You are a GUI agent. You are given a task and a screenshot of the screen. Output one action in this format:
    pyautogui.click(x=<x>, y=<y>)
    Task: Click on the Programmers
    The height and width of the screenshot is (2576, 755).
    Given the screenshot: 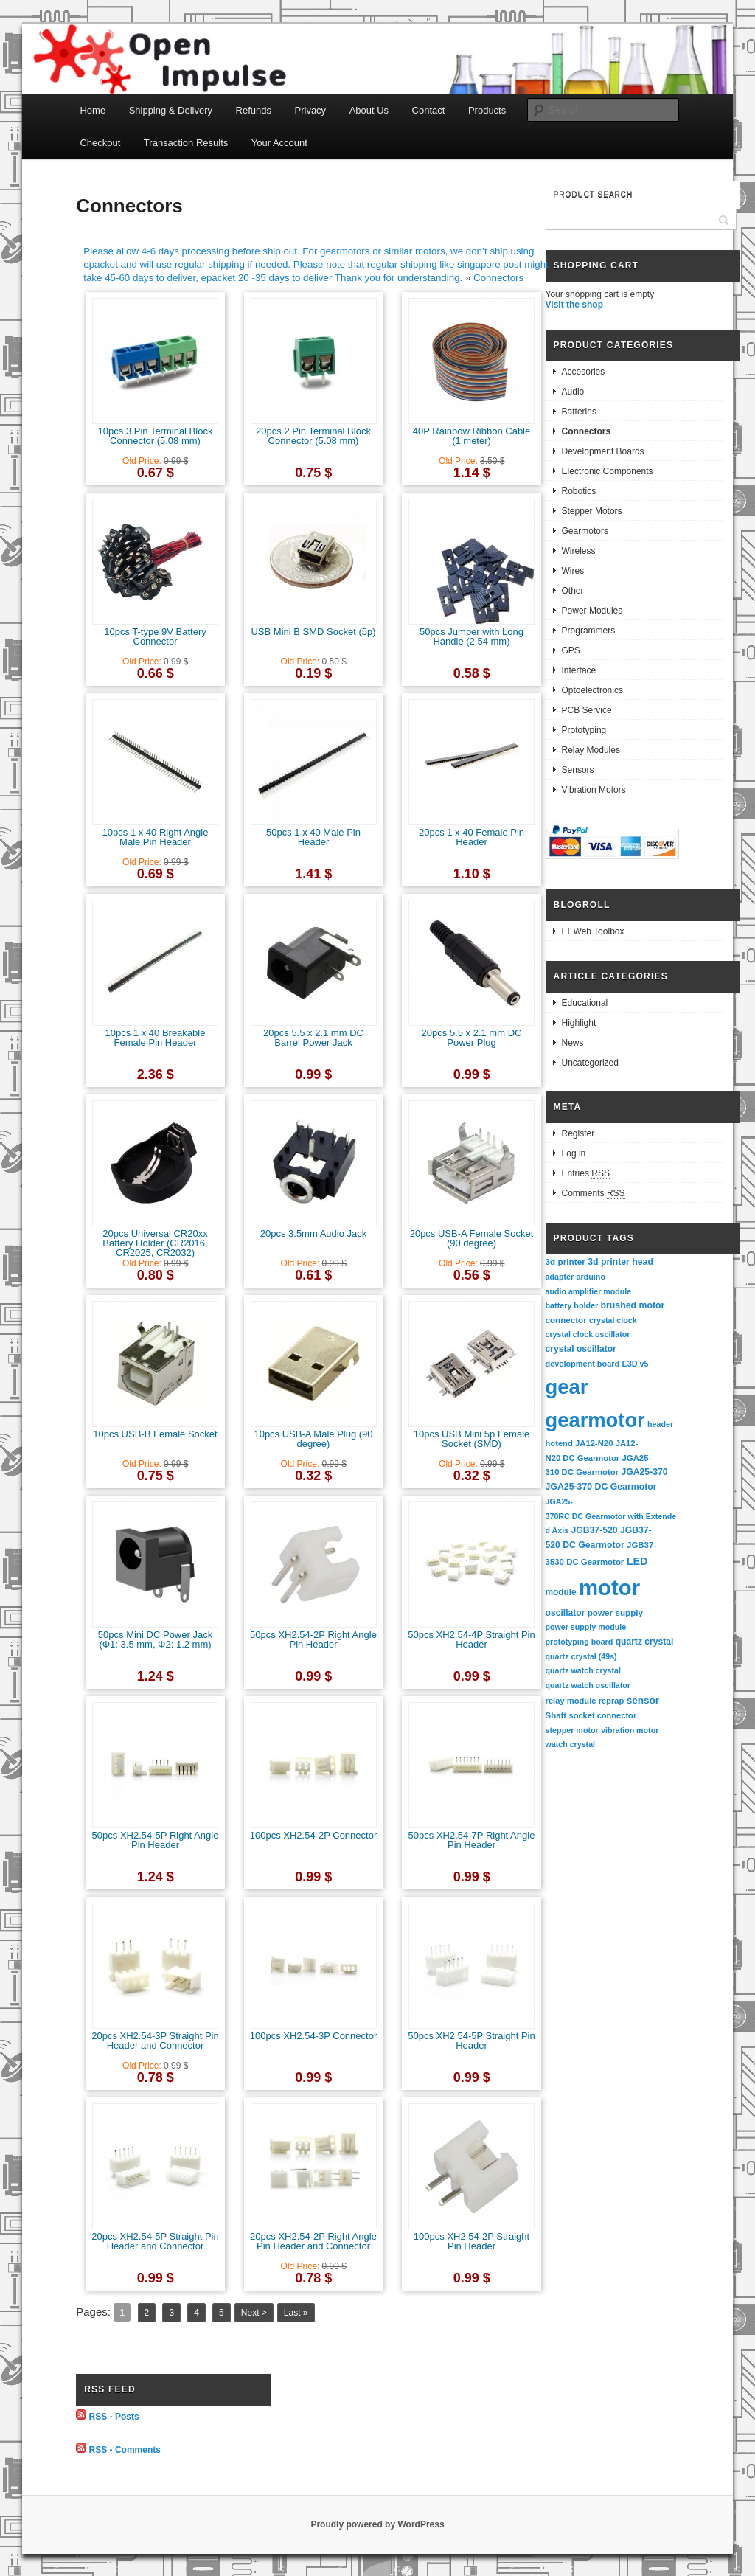 What is the action you would take?
    pyautogui.click(x=589, y=630)
    